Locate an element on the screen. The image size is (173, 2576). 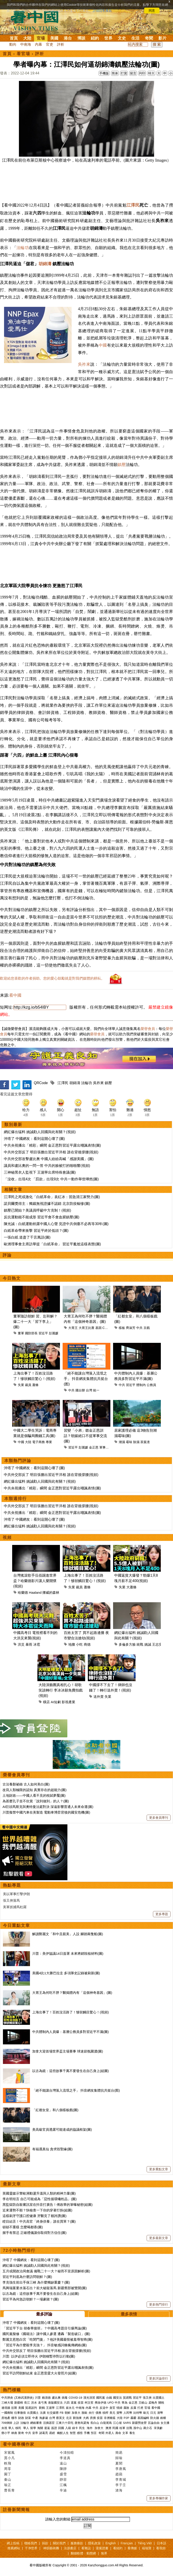
張又俠 is located at coordinates (147, 2397).